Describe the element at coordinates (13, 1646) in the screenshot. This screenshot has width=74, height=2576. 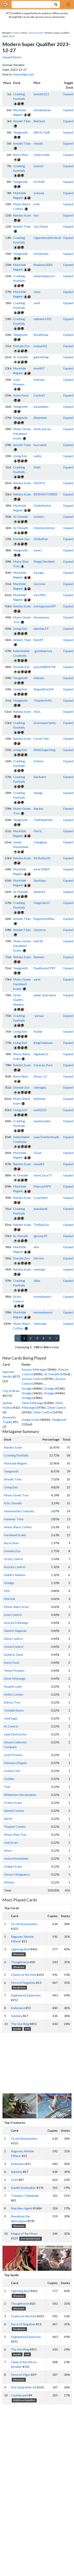
I see `Jeskai Control` at that location.